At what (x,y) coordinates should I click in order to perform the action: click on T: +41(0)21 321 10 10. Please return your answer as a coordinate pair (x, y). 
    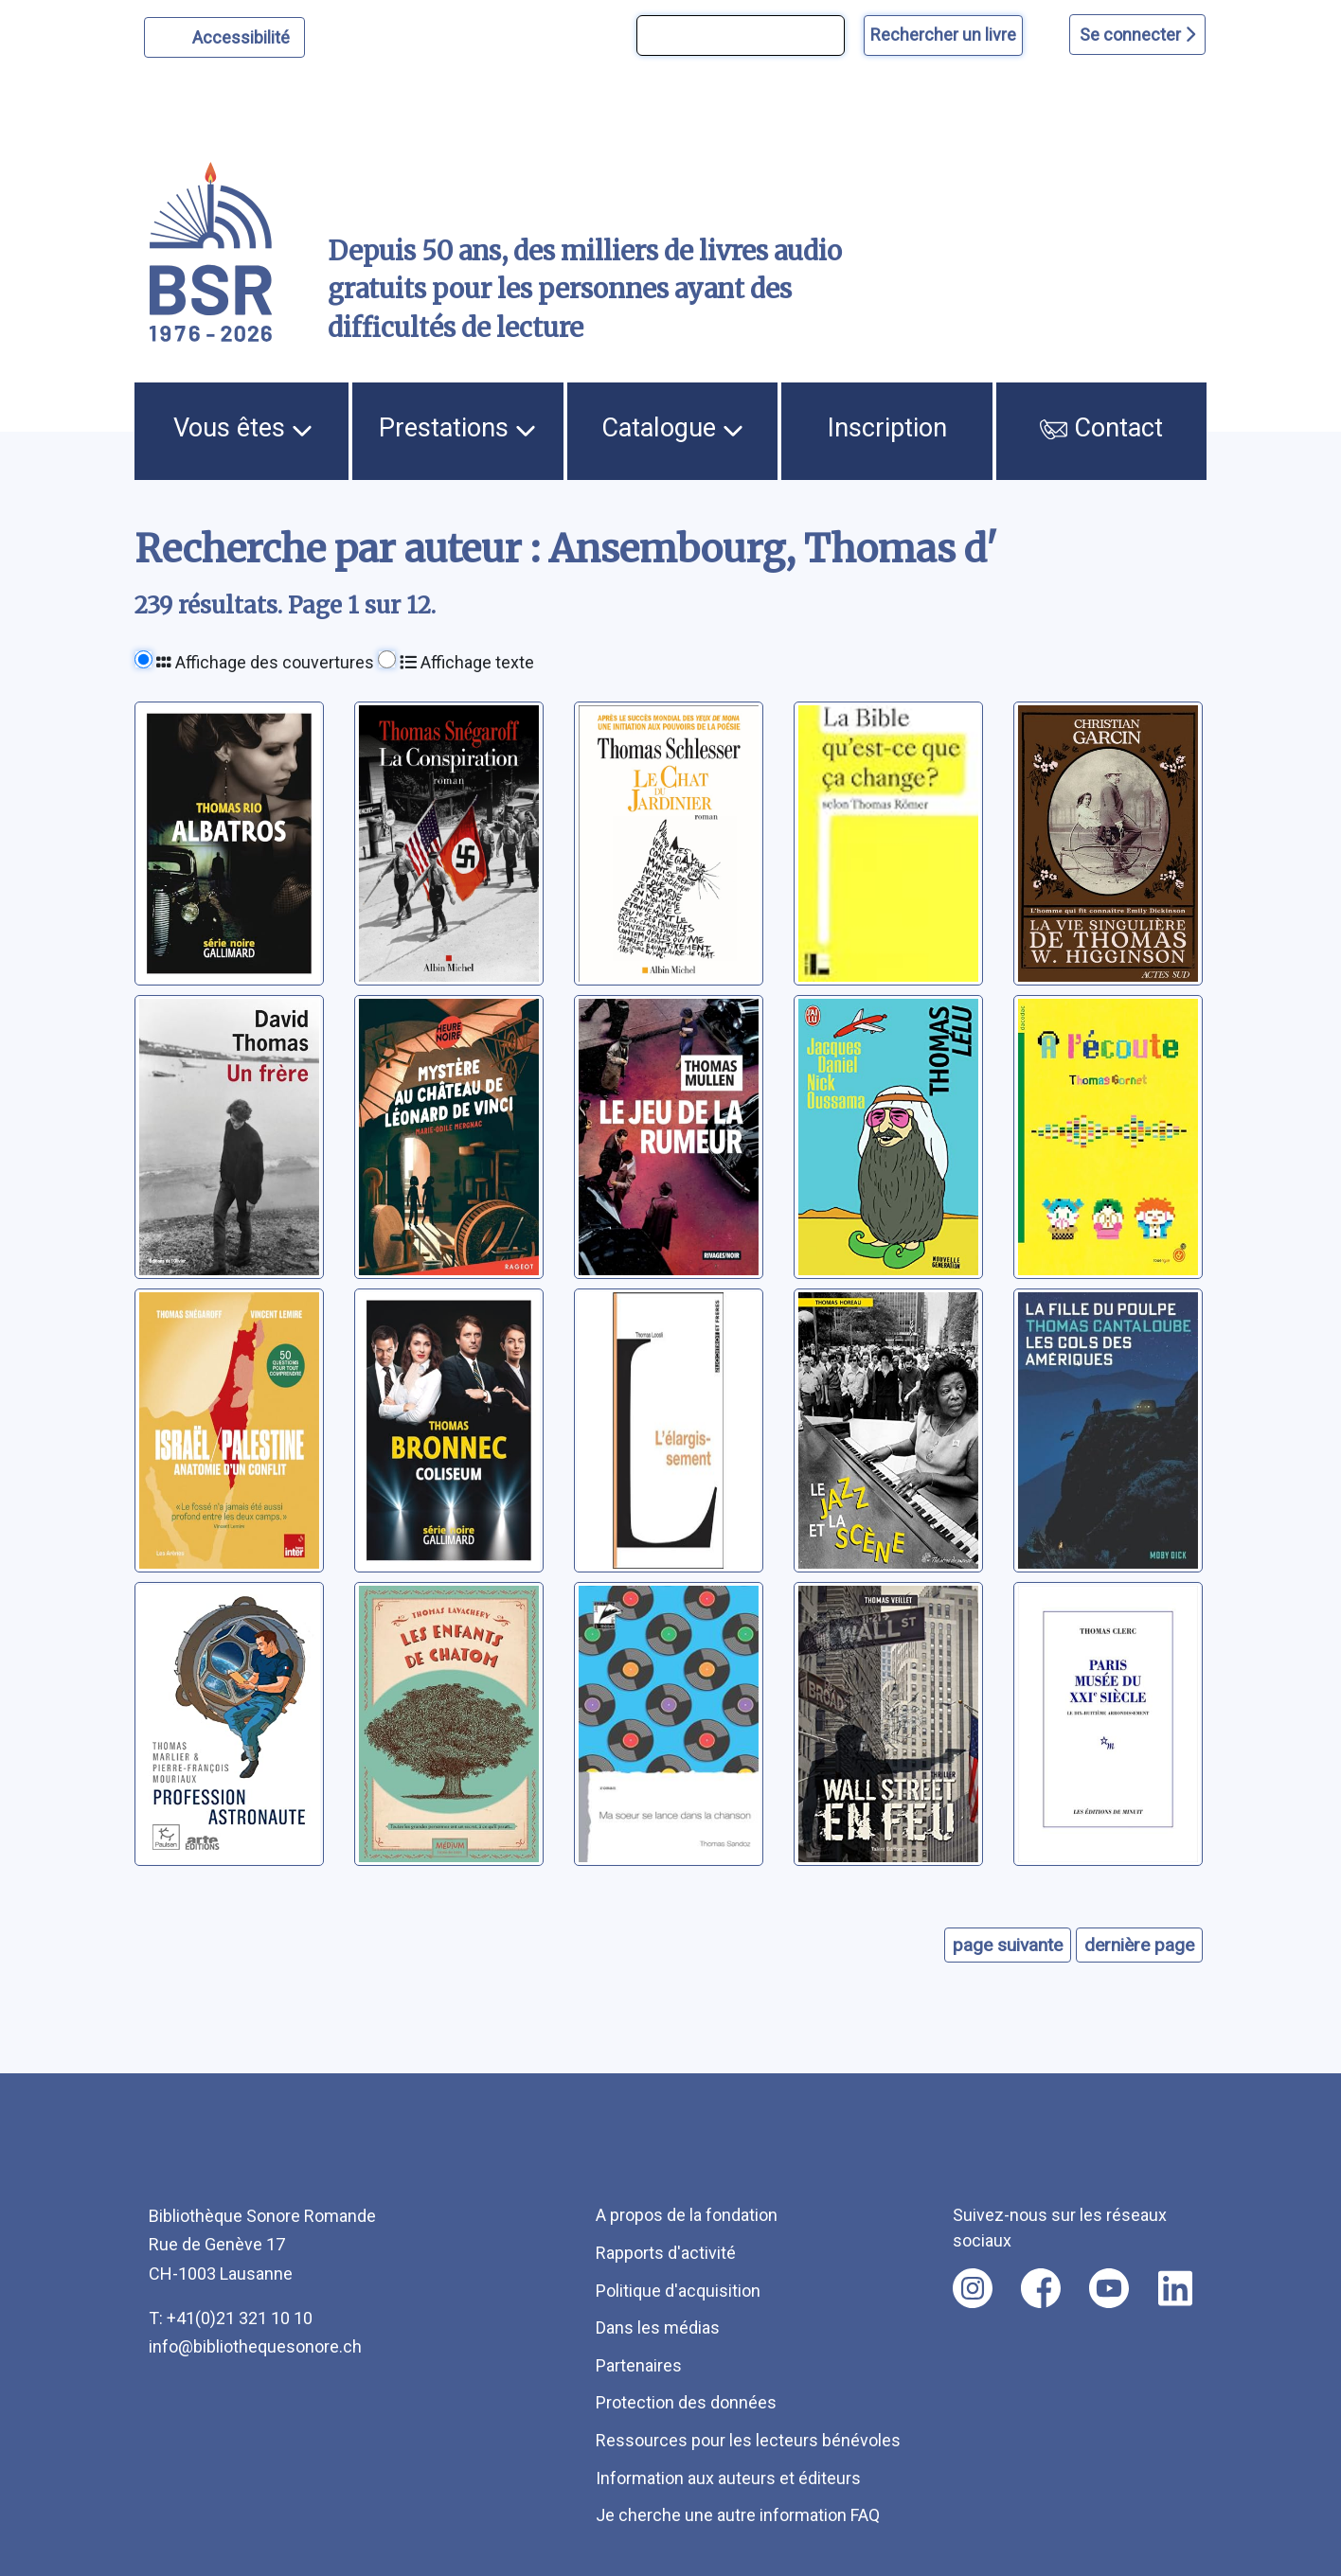
    Looking at the image, I should click on (231, 2318).